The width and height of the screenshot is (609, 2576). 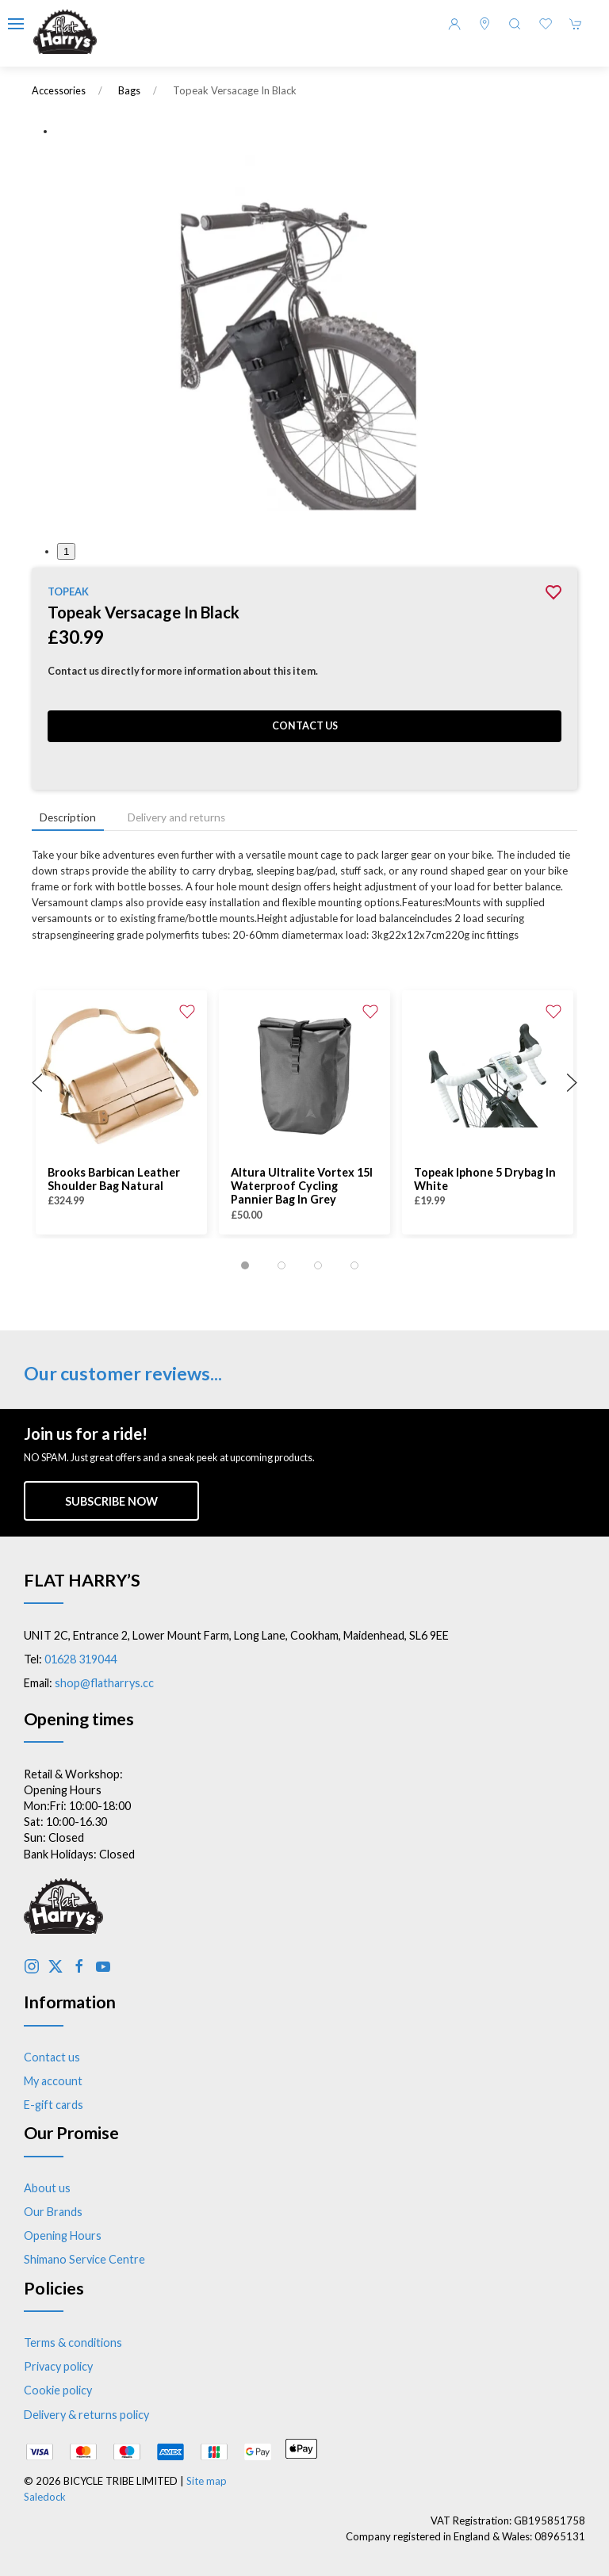 What do you see at coordinates (45, 2496) in the screenshot?
I see `Saledock` at bounding box center [45, 2496].